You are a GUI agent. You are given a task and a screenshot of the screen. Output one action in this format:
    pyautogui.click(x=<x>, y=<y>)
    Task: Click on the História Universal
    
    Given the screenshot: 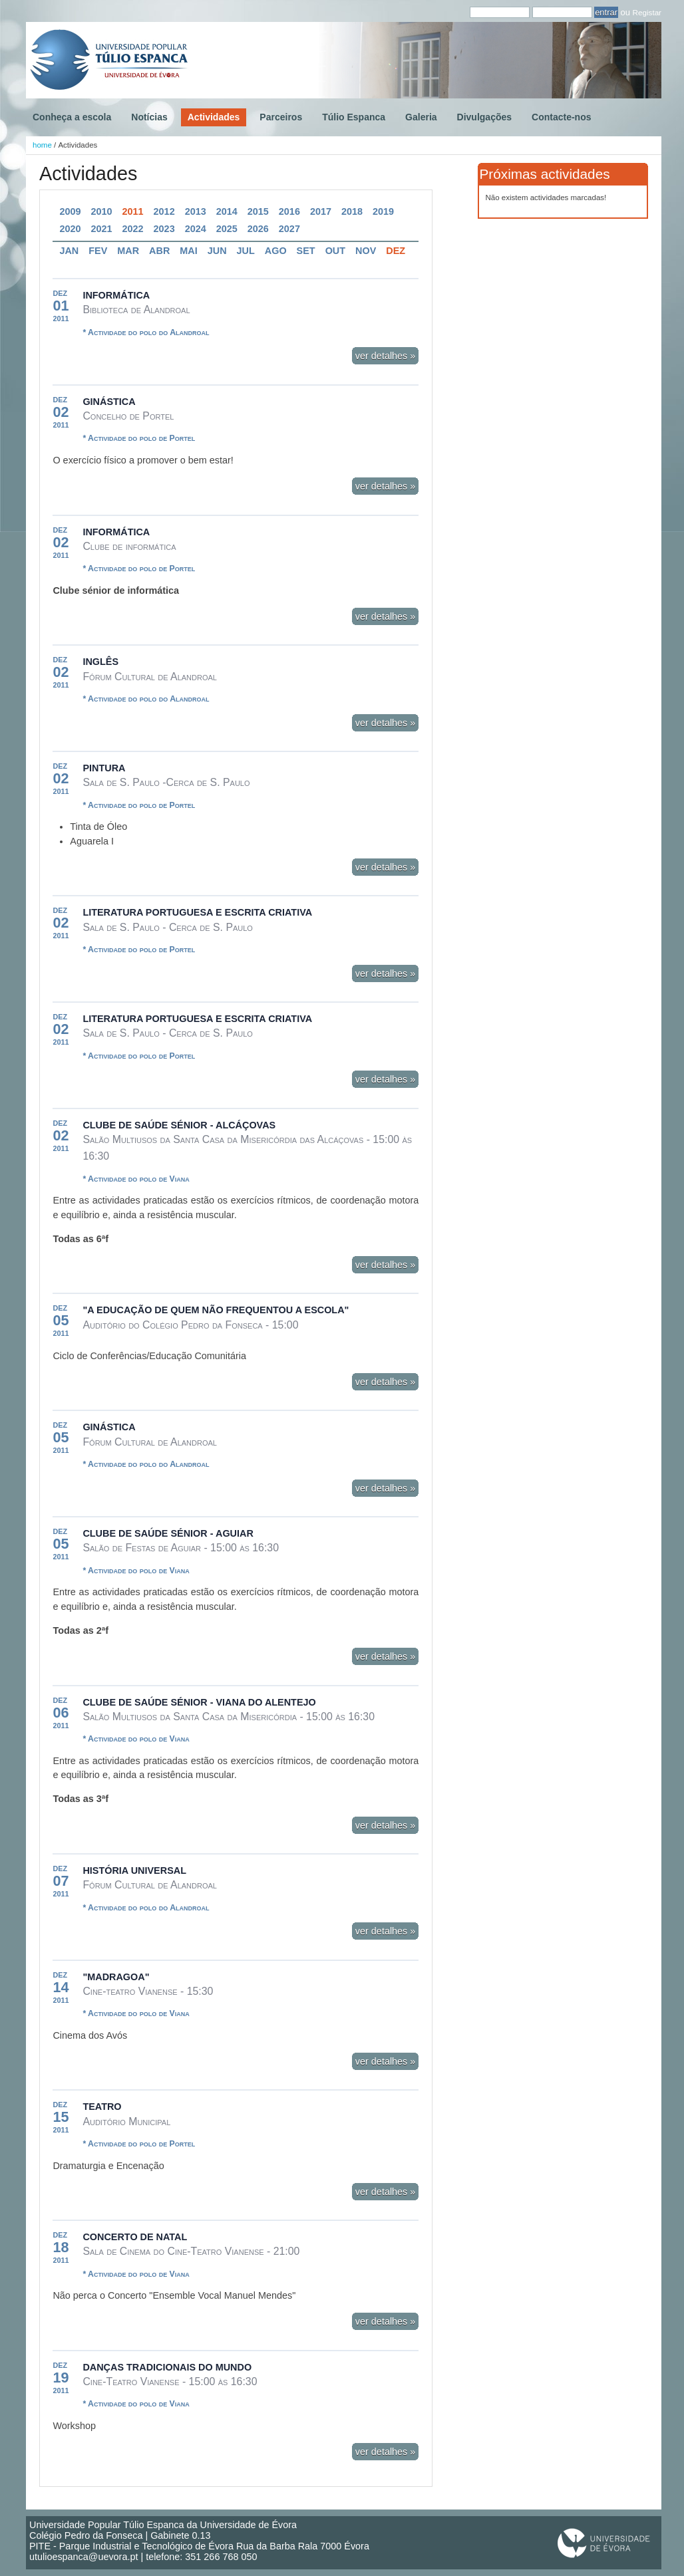 What is the action you would take?
    pyautogui.click(x=134, y=1870)
    